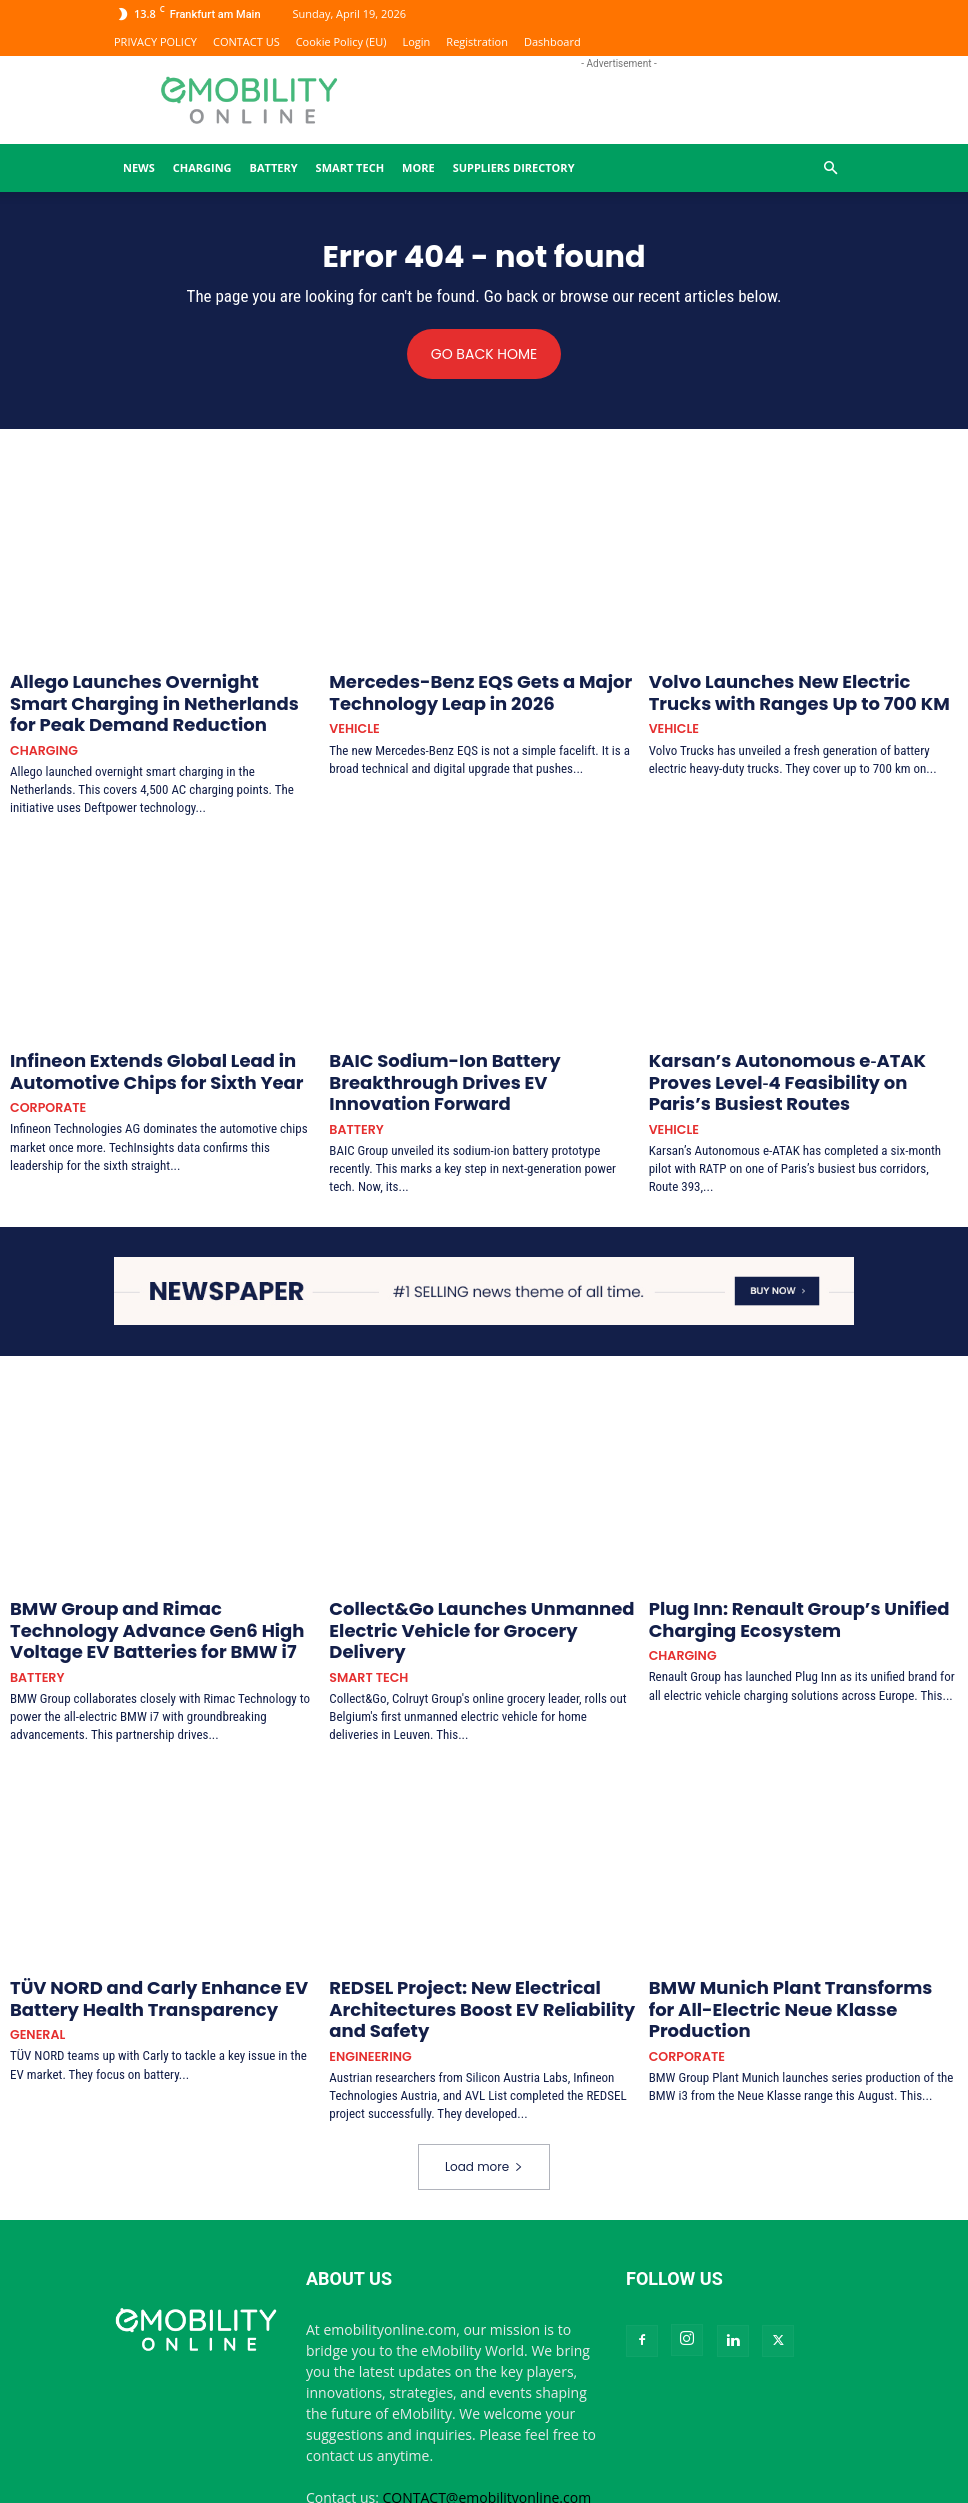  Describe the element at coordinates (475, 1566) in the screenshot. I see `Collect&Go Launches Unmanned Electric Vehicle for Grocery Delivery` at that location.